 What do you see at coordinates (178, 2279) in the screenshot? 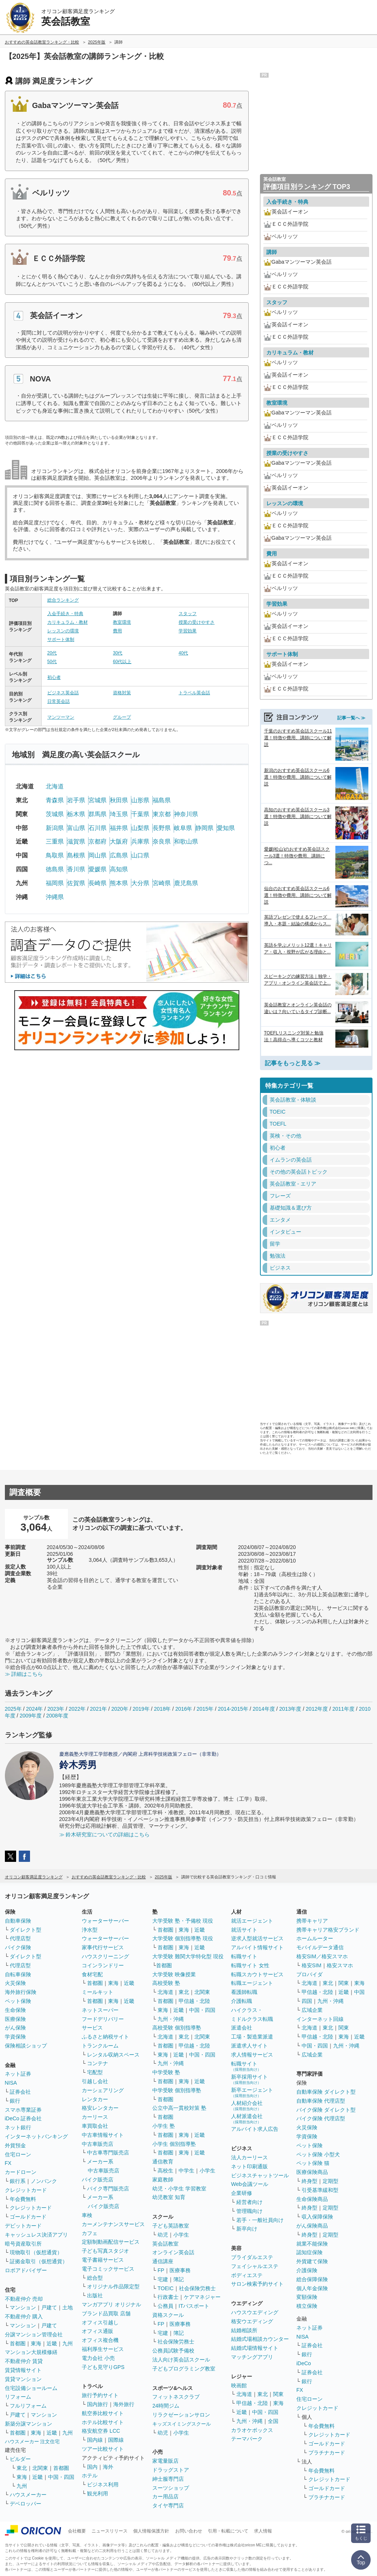
I see `簿記` at bounding box center [178, 2279].